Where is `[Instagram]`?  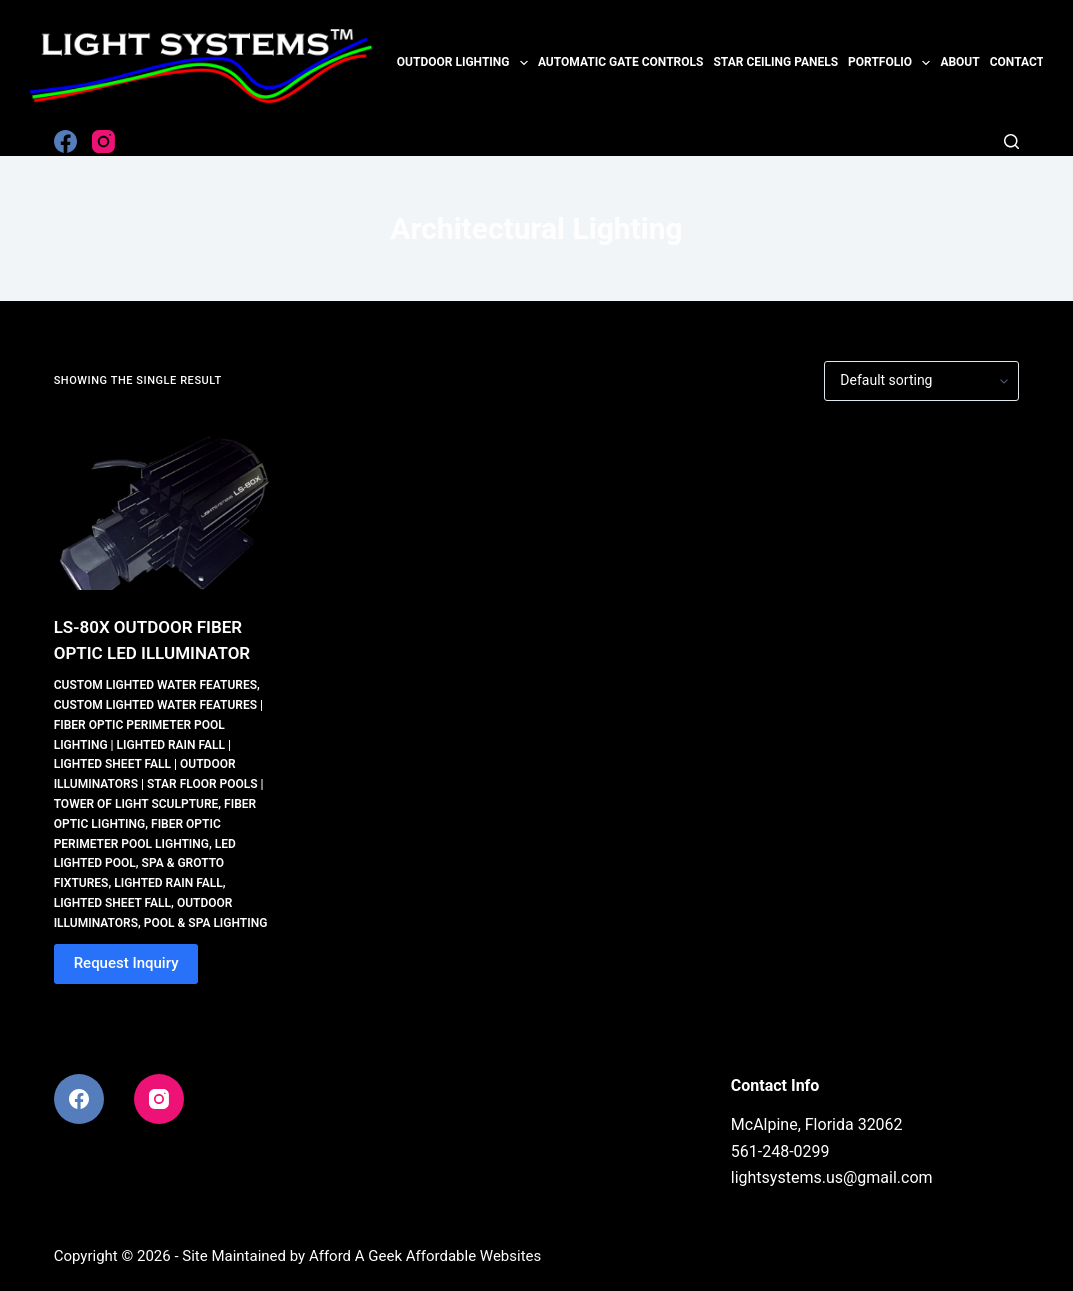
[Instagram] is located at coordinates (103, 141).